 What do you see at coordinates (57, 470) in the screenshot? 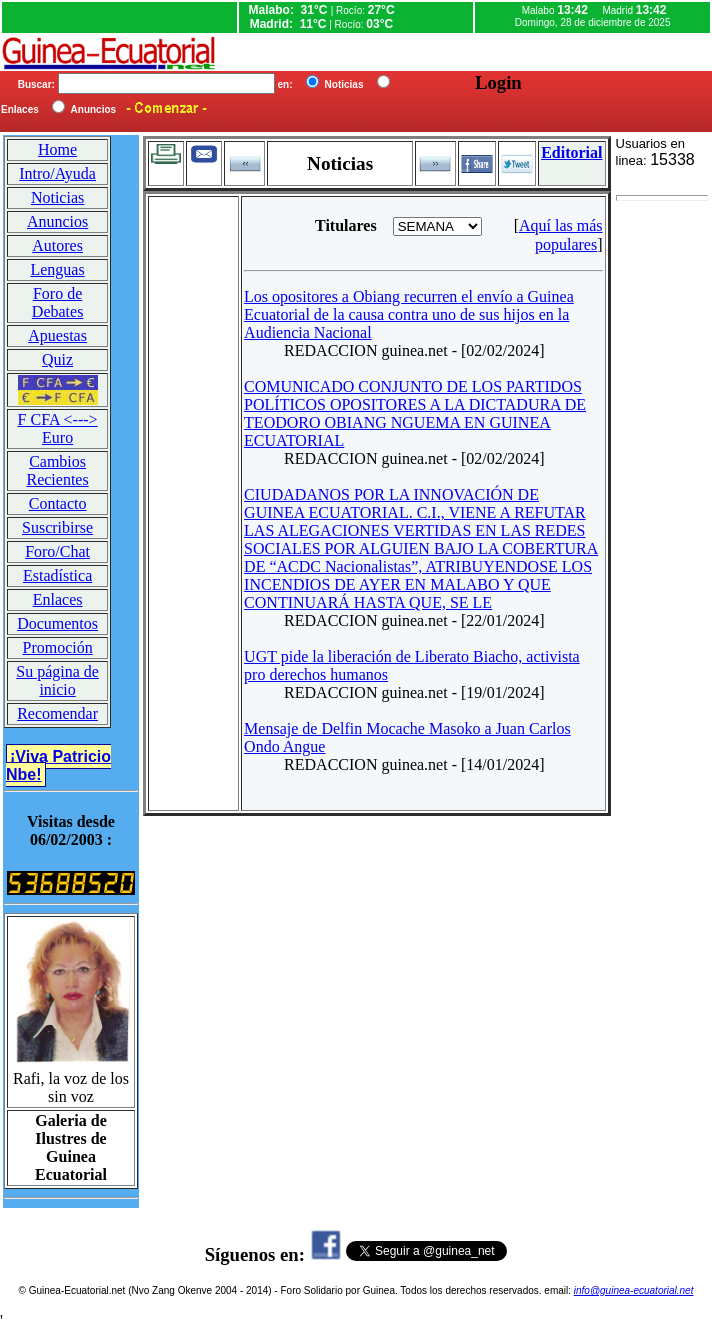
I see `Cambios Recientes` at bounding box center [57, 470].